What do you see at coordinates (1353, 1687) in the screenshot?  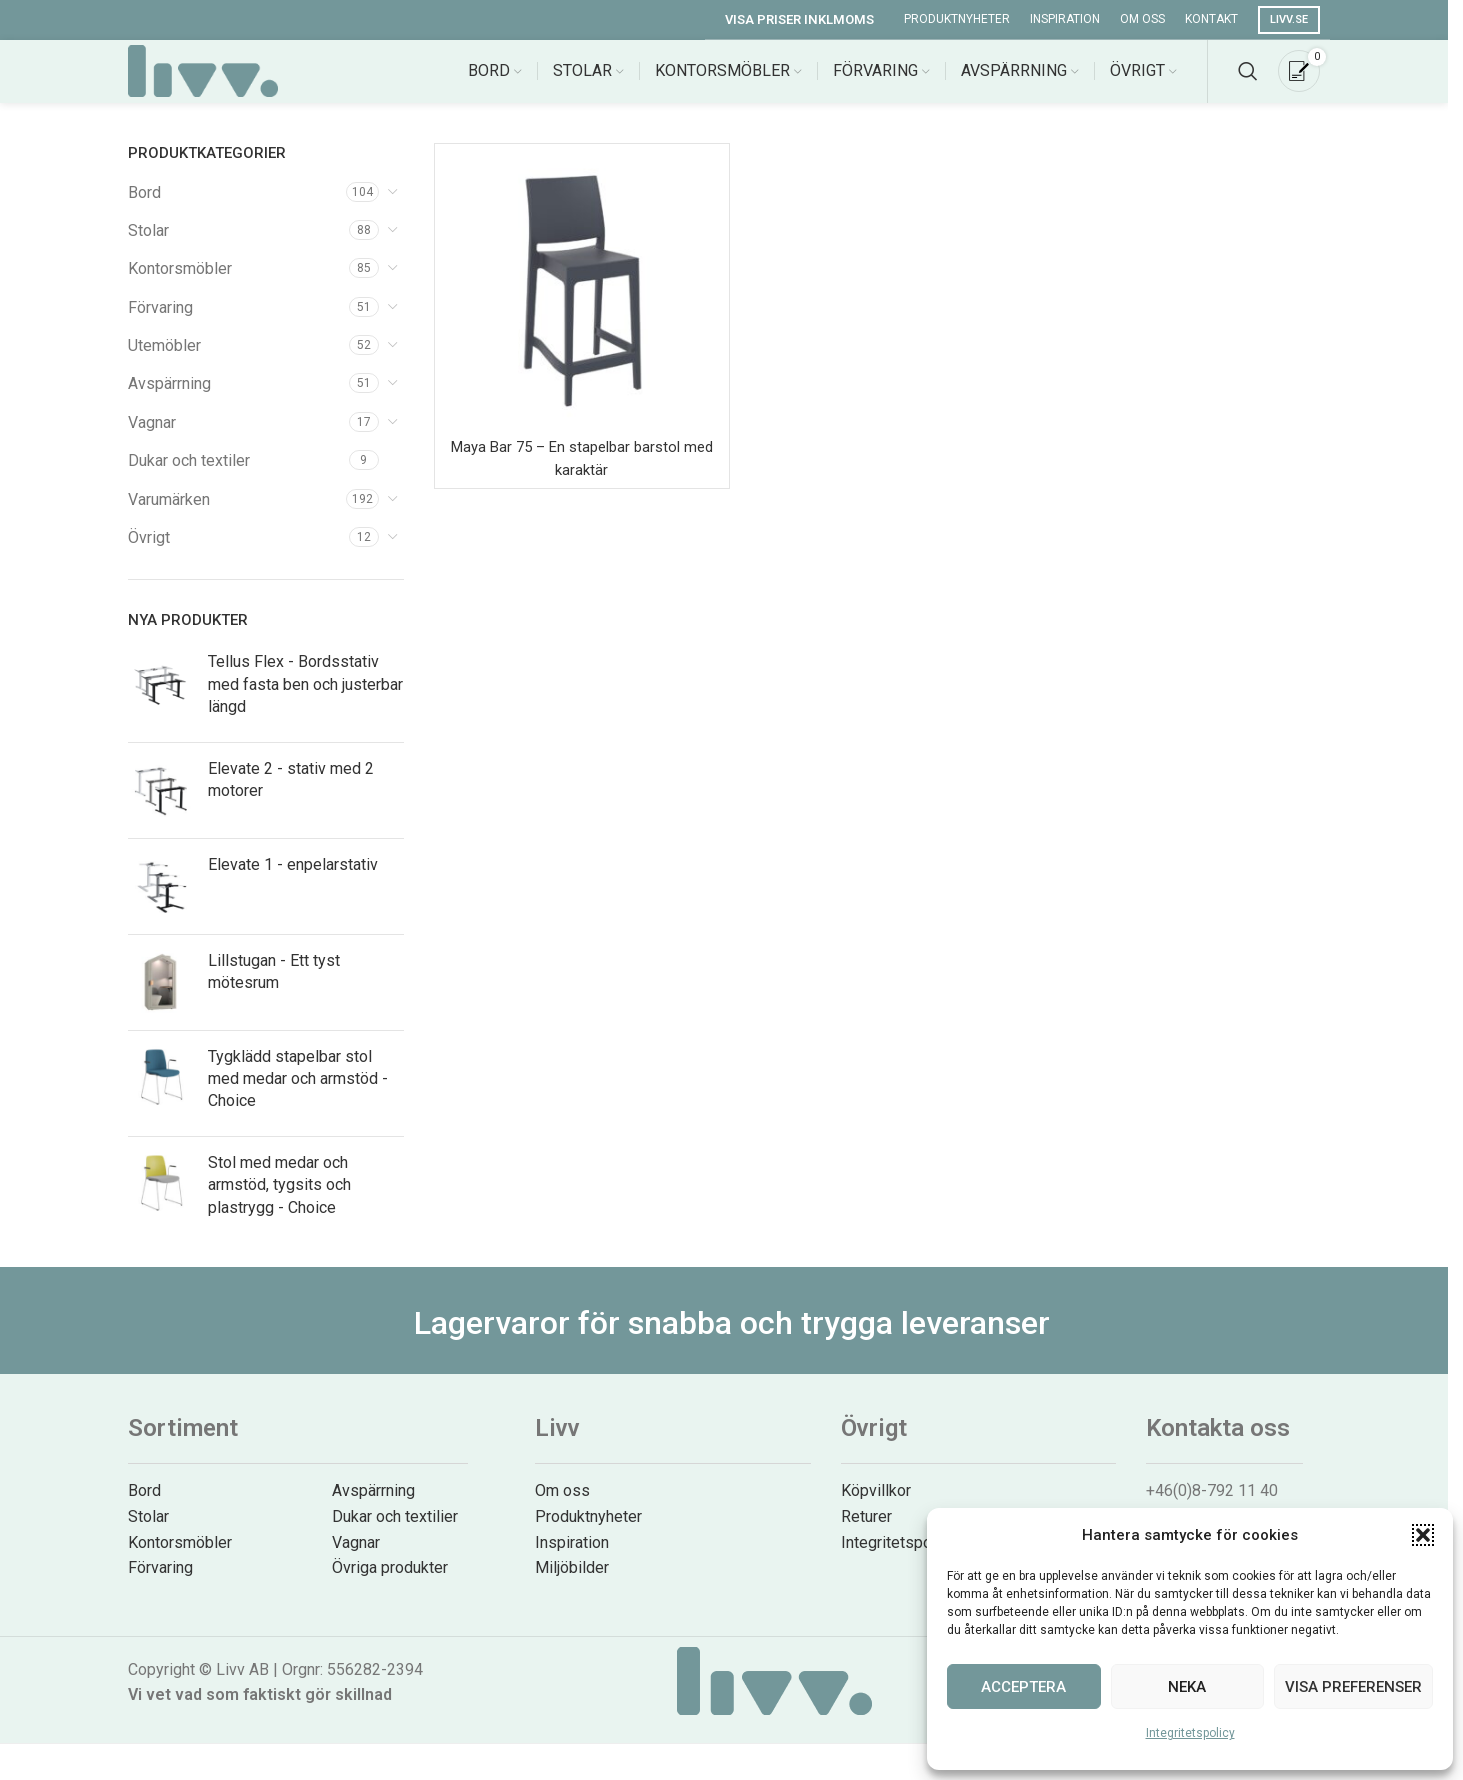 I see `Visa preferenser` at bounding box center [1353, 1687].